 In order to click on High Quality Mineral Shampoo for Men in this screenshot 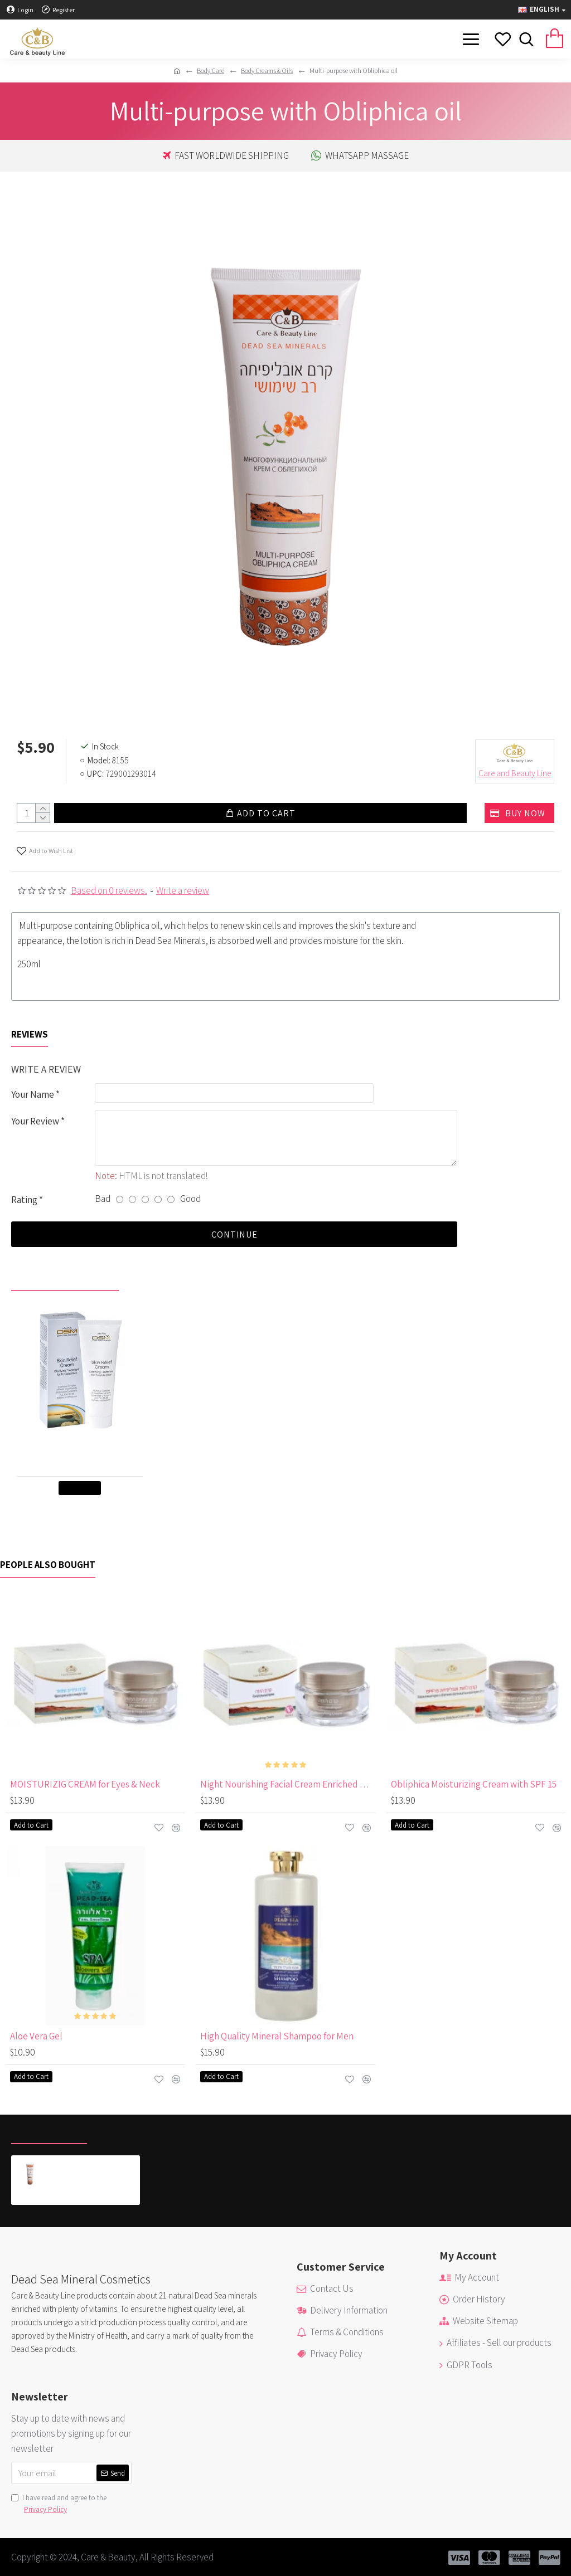, I will do `click(277, 2035)`.